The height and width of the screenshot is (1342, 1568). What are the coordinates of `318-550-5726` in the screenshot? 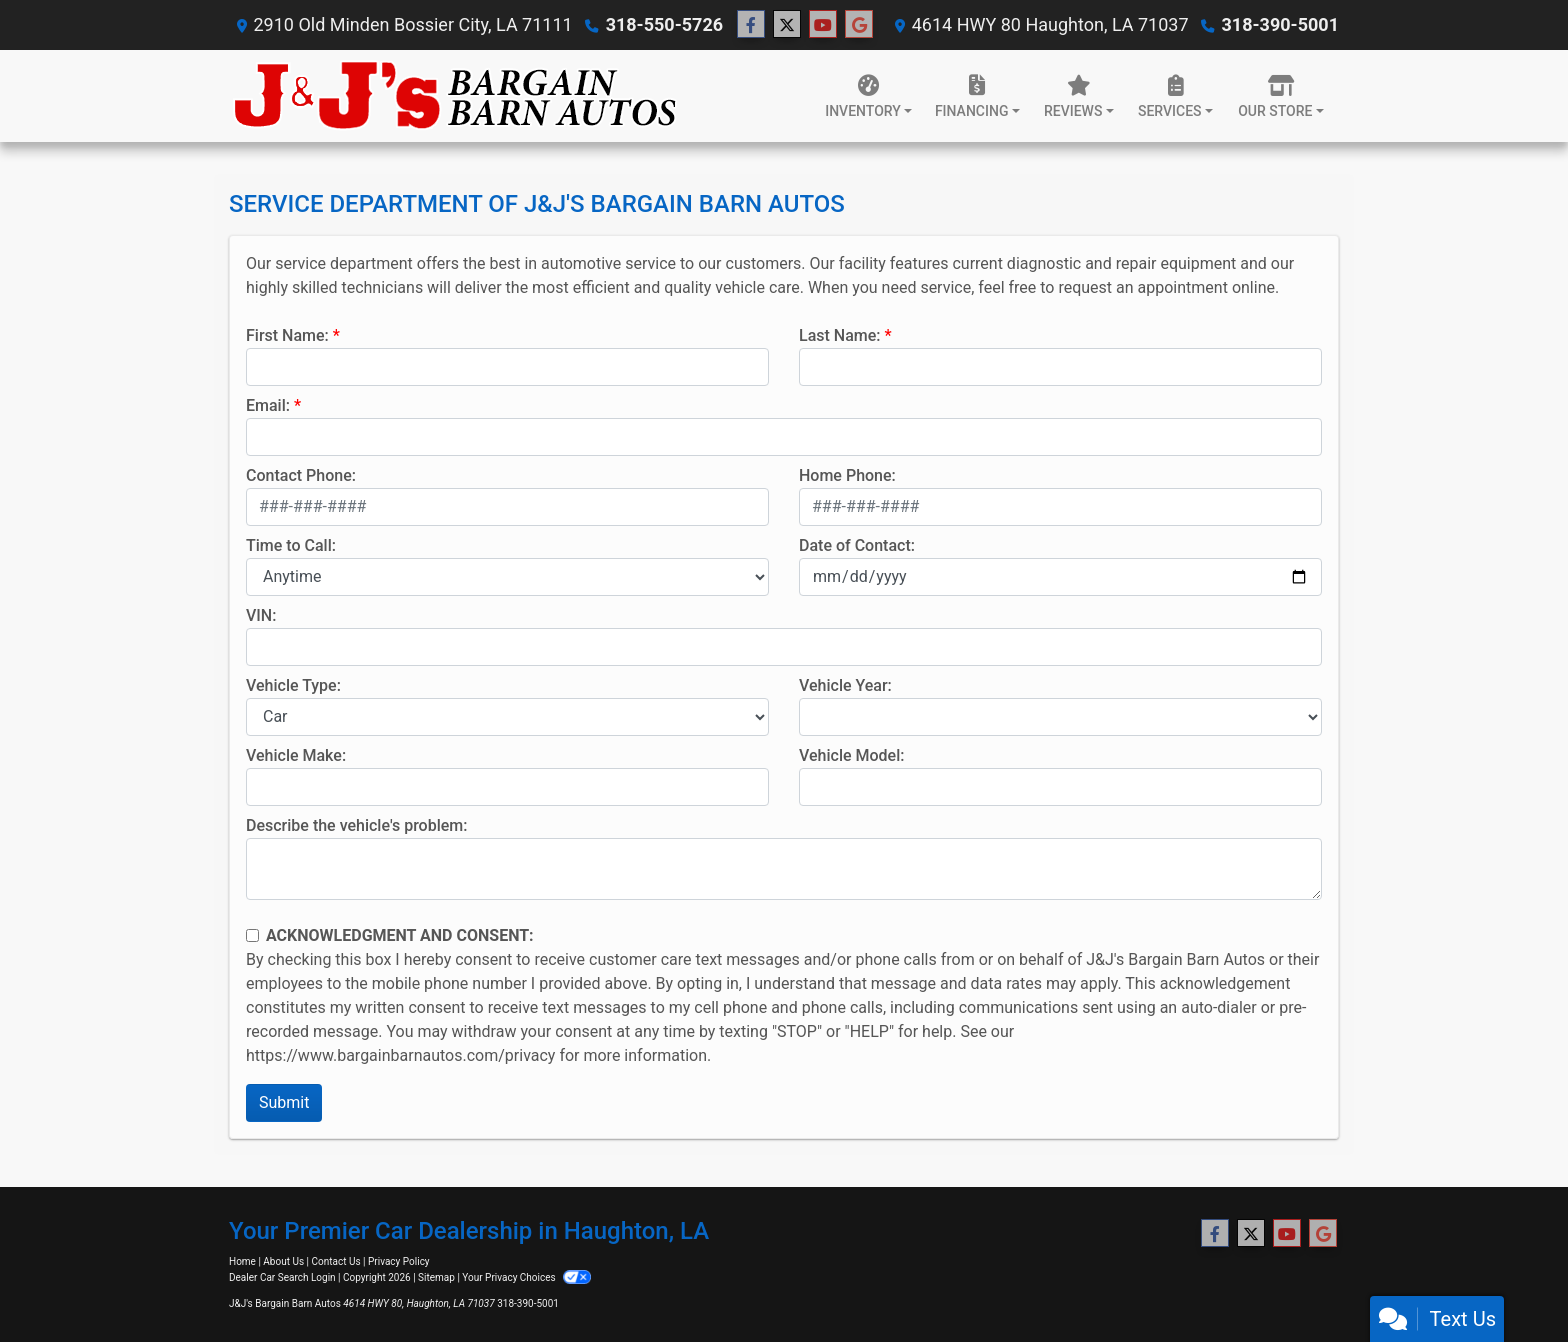 It's located at (664, 24).